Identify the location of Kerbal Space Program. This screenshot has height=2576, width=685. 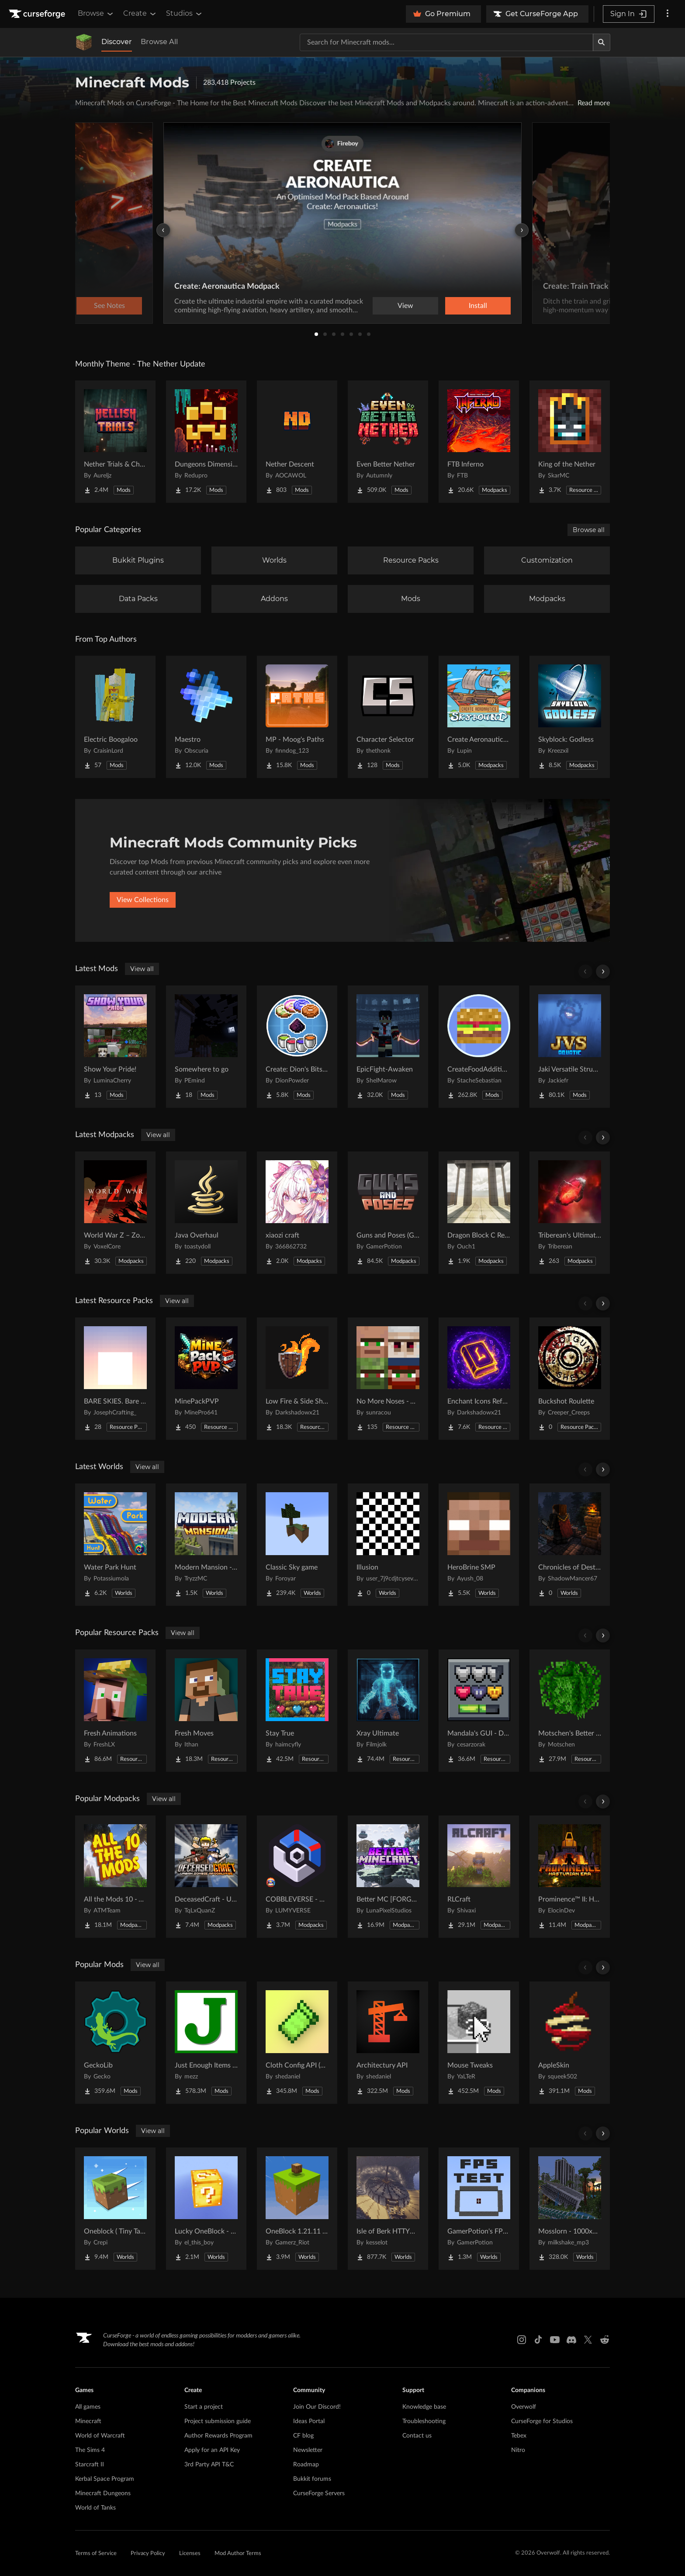
(104, 2479).